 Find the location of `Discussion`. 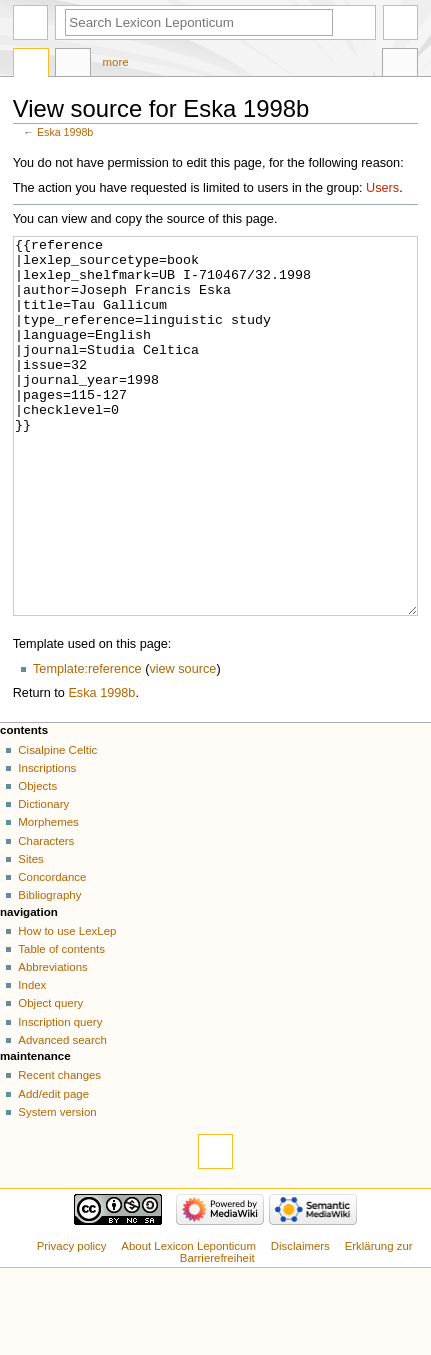

Discussion is located at coordinates (73, 65).